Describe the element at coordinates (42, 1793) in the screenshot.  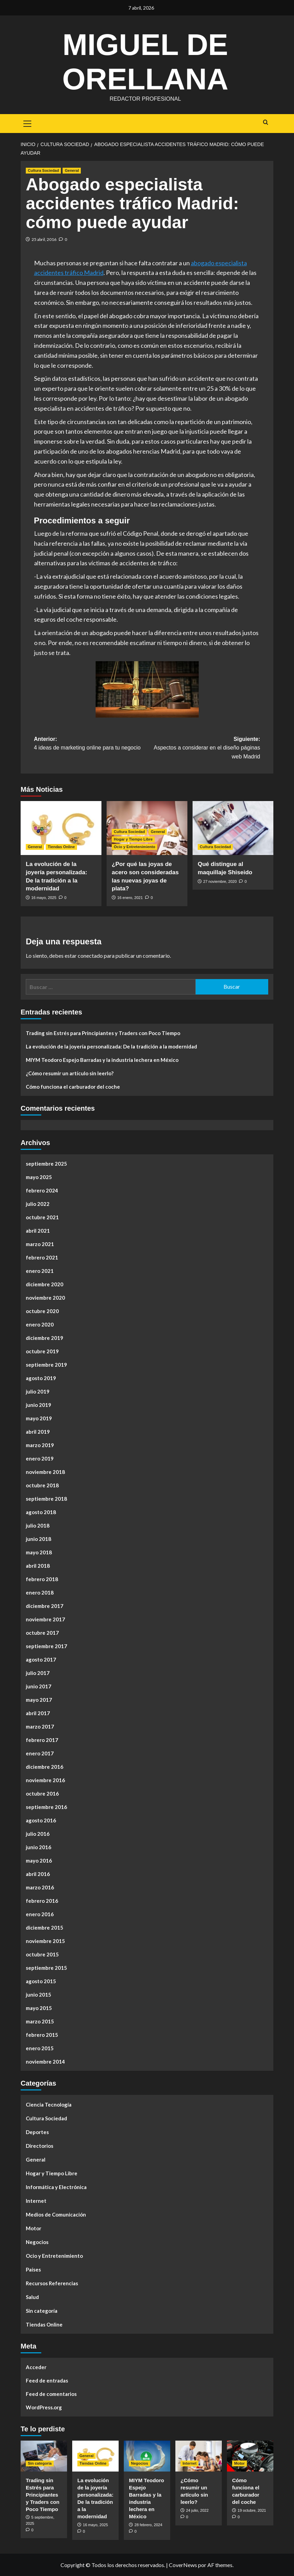
I see `octubre 2016` at that location.